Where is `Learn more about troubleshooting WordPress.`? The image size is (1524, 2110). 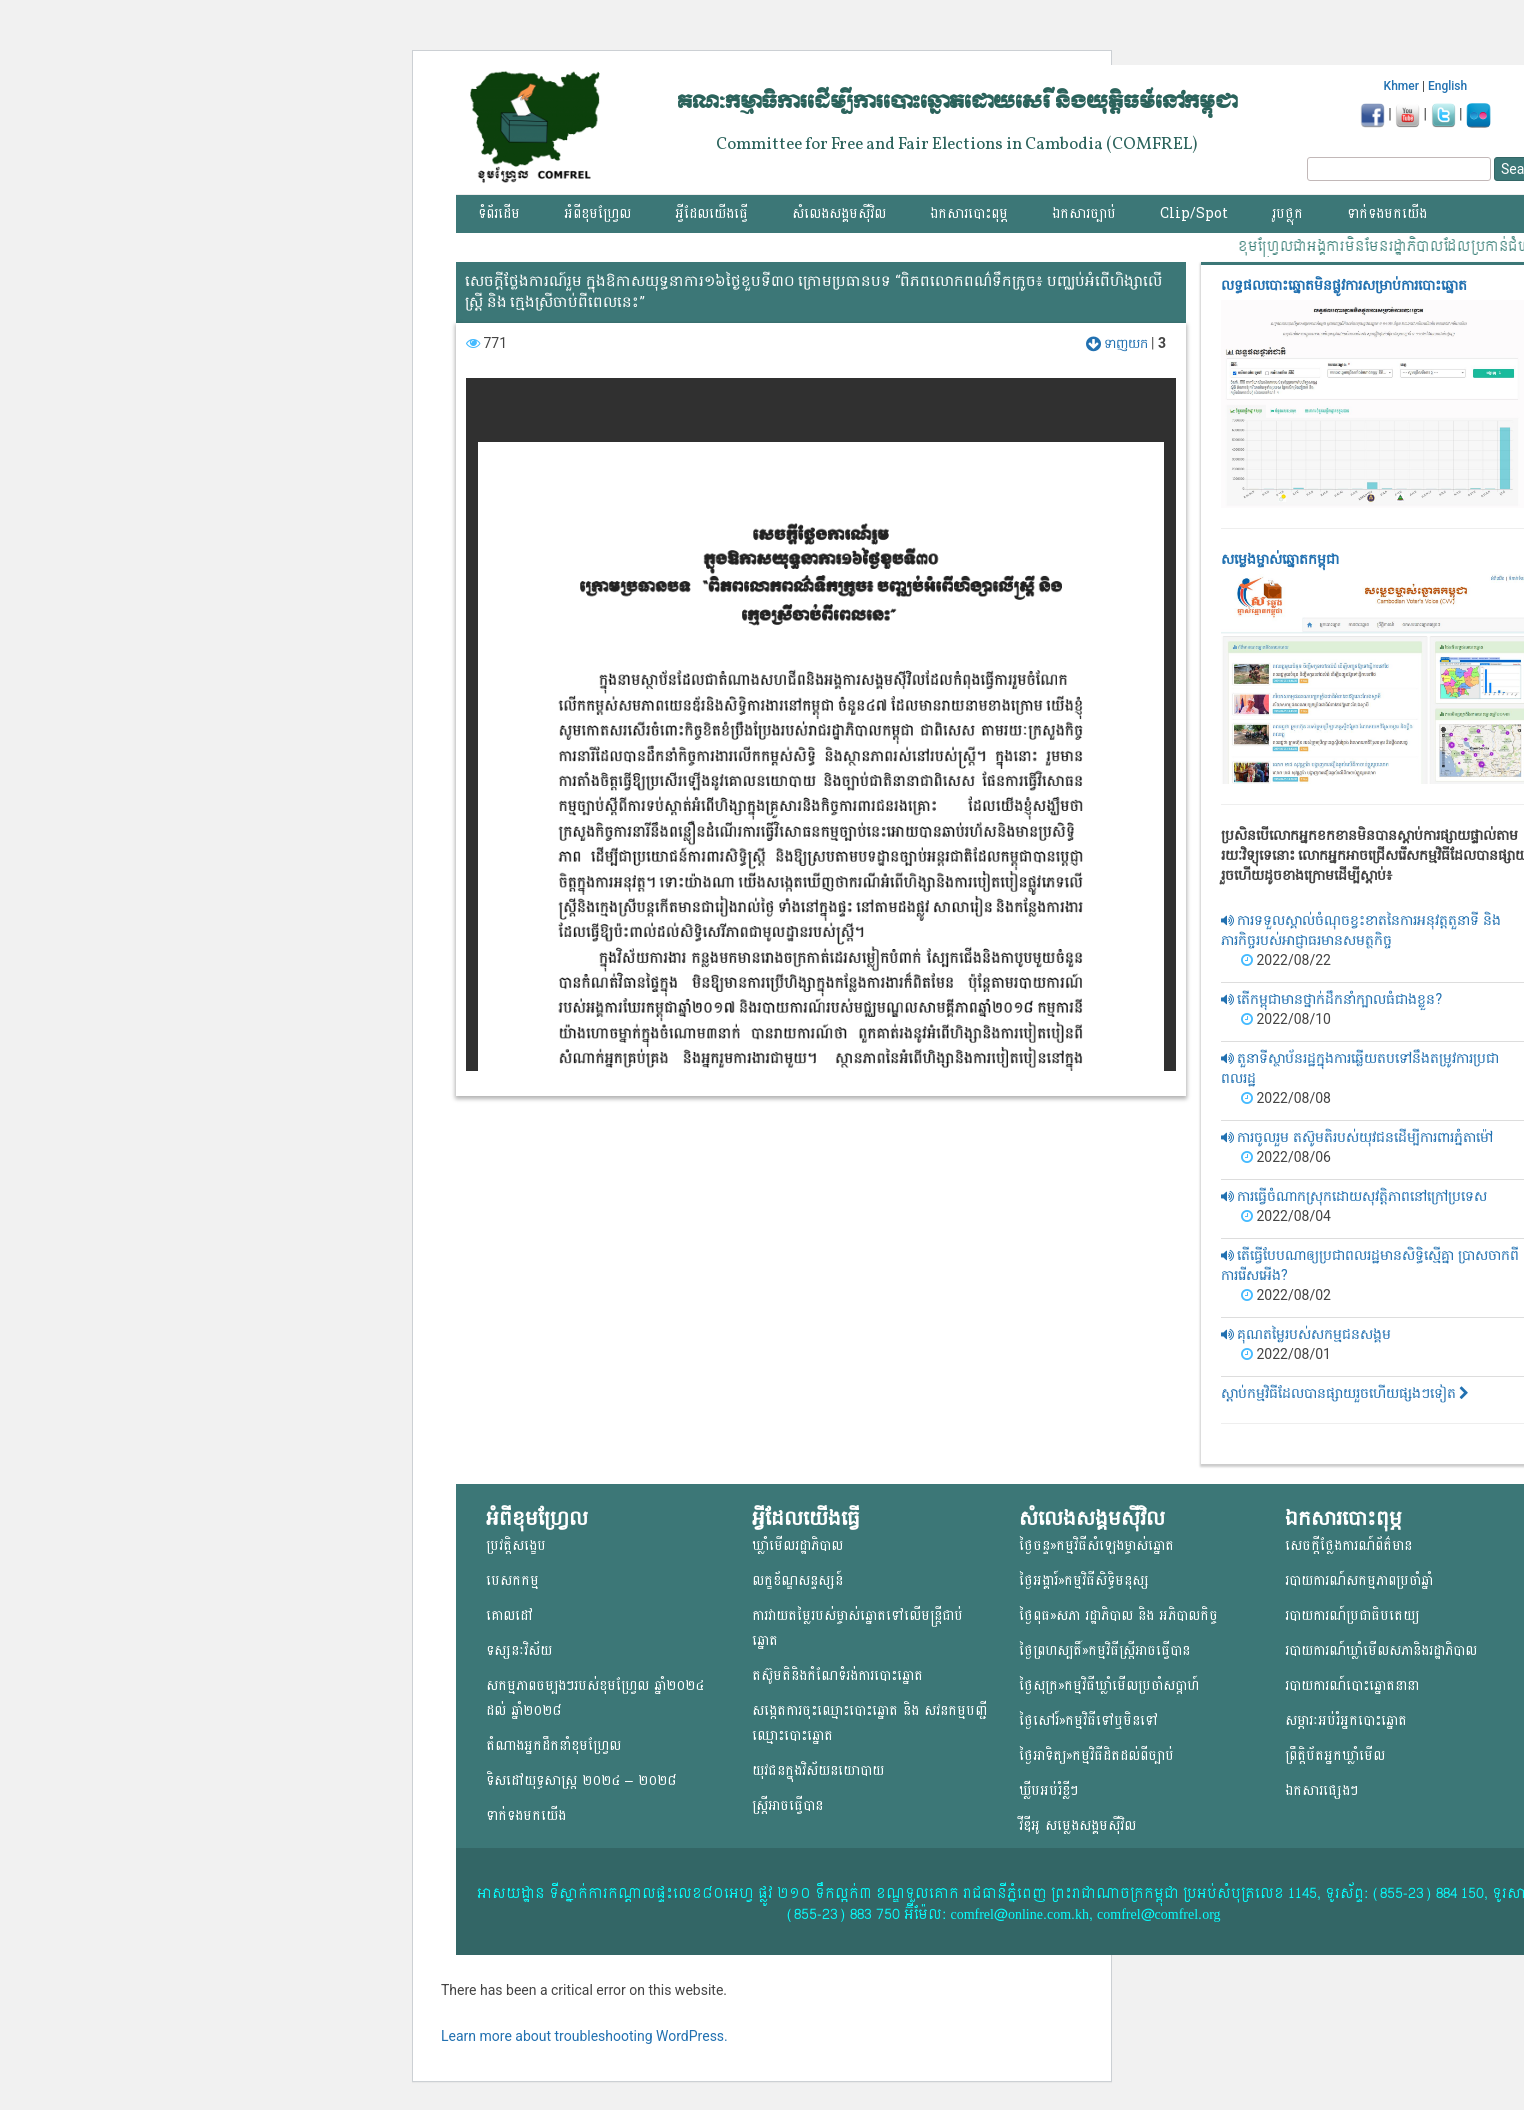 Learn more about troubleshooting WordPress. is located at coordinates (584, 2036).